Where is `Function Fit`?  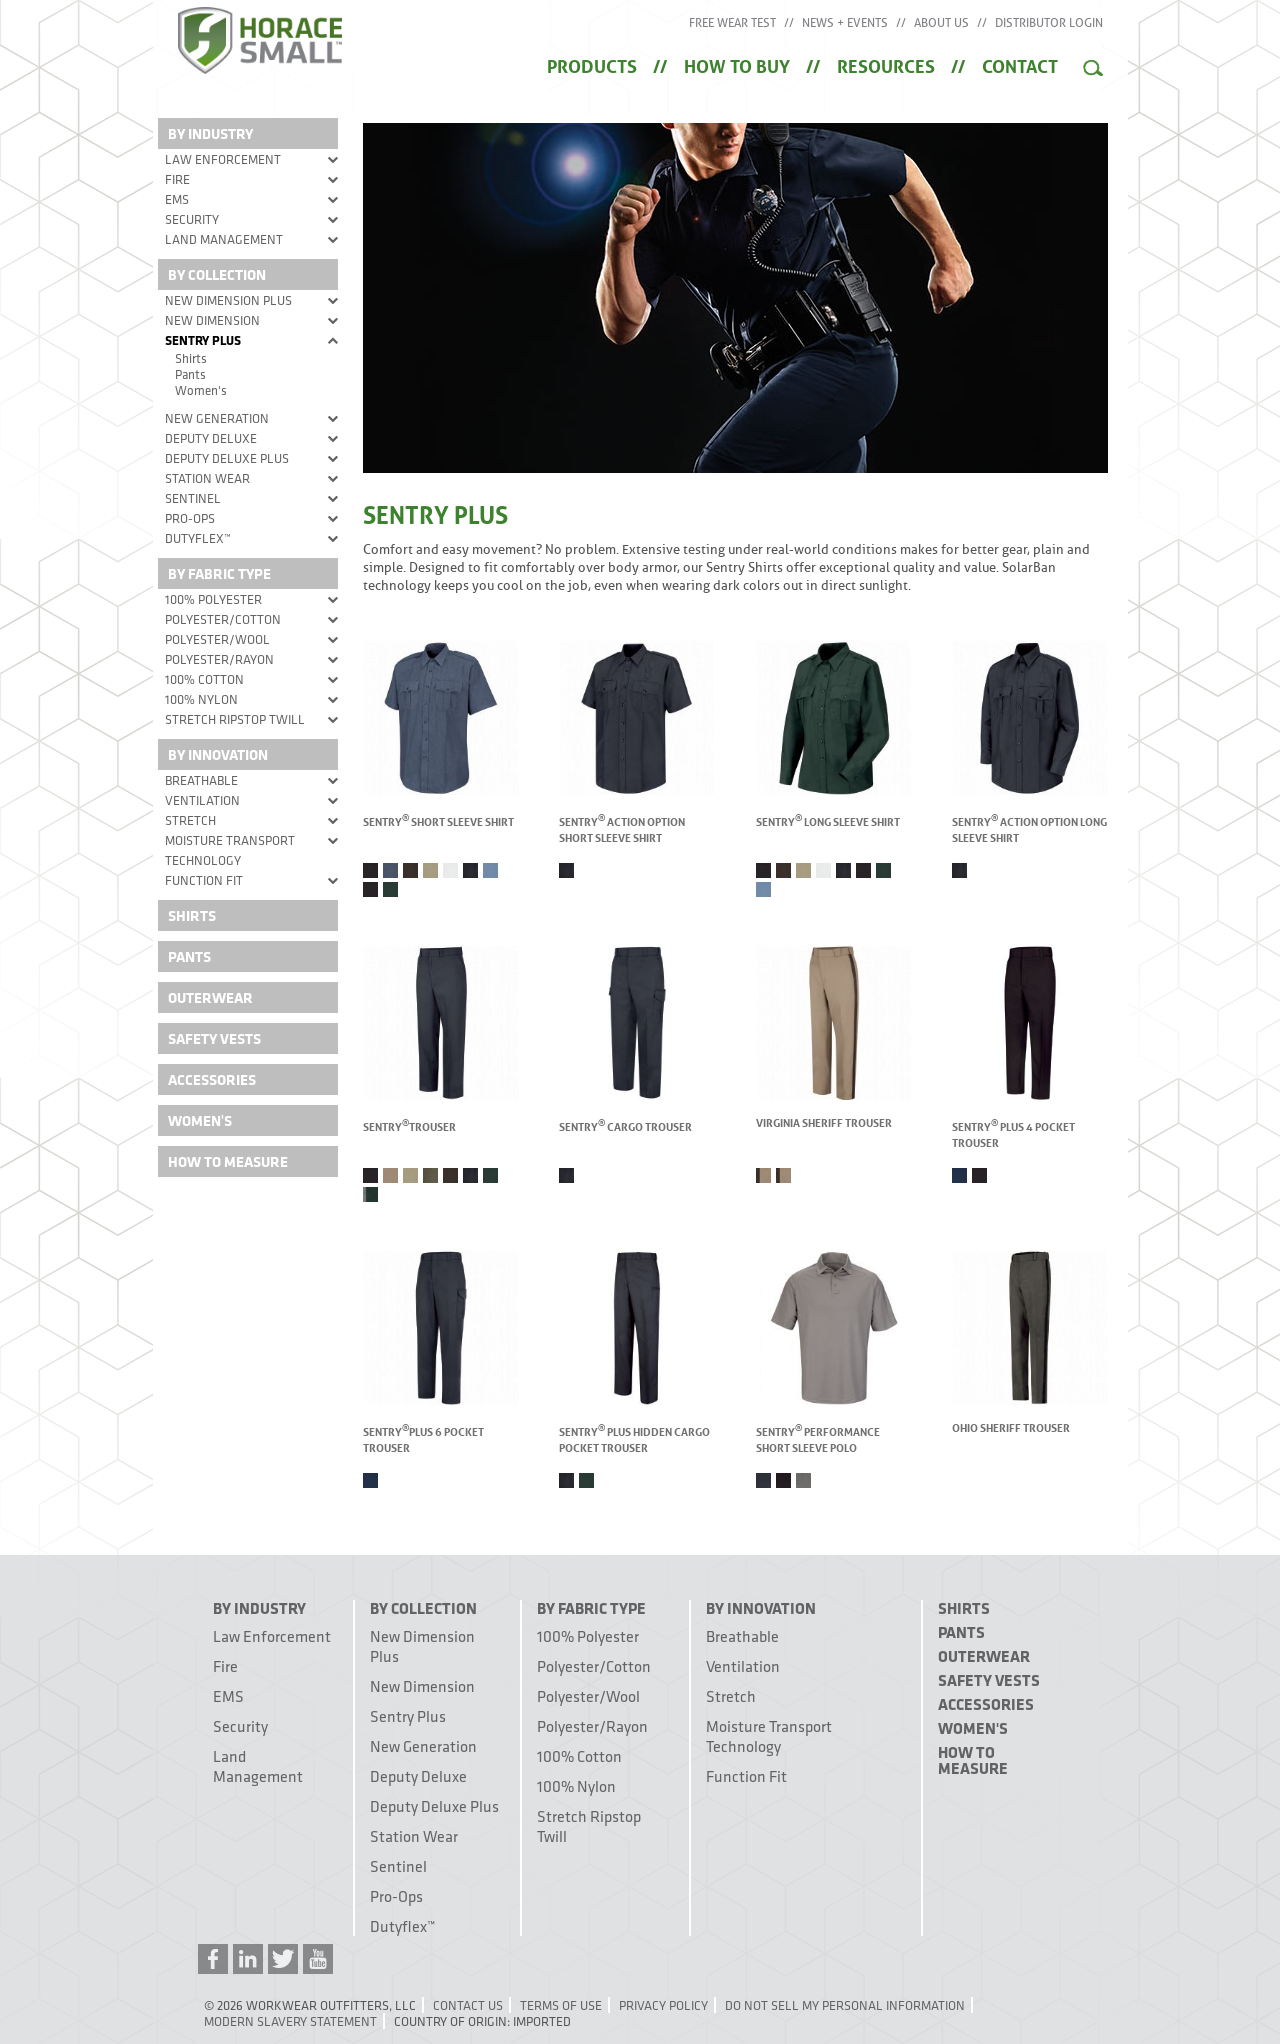
Function Fit is located at coordinates (204, 880).